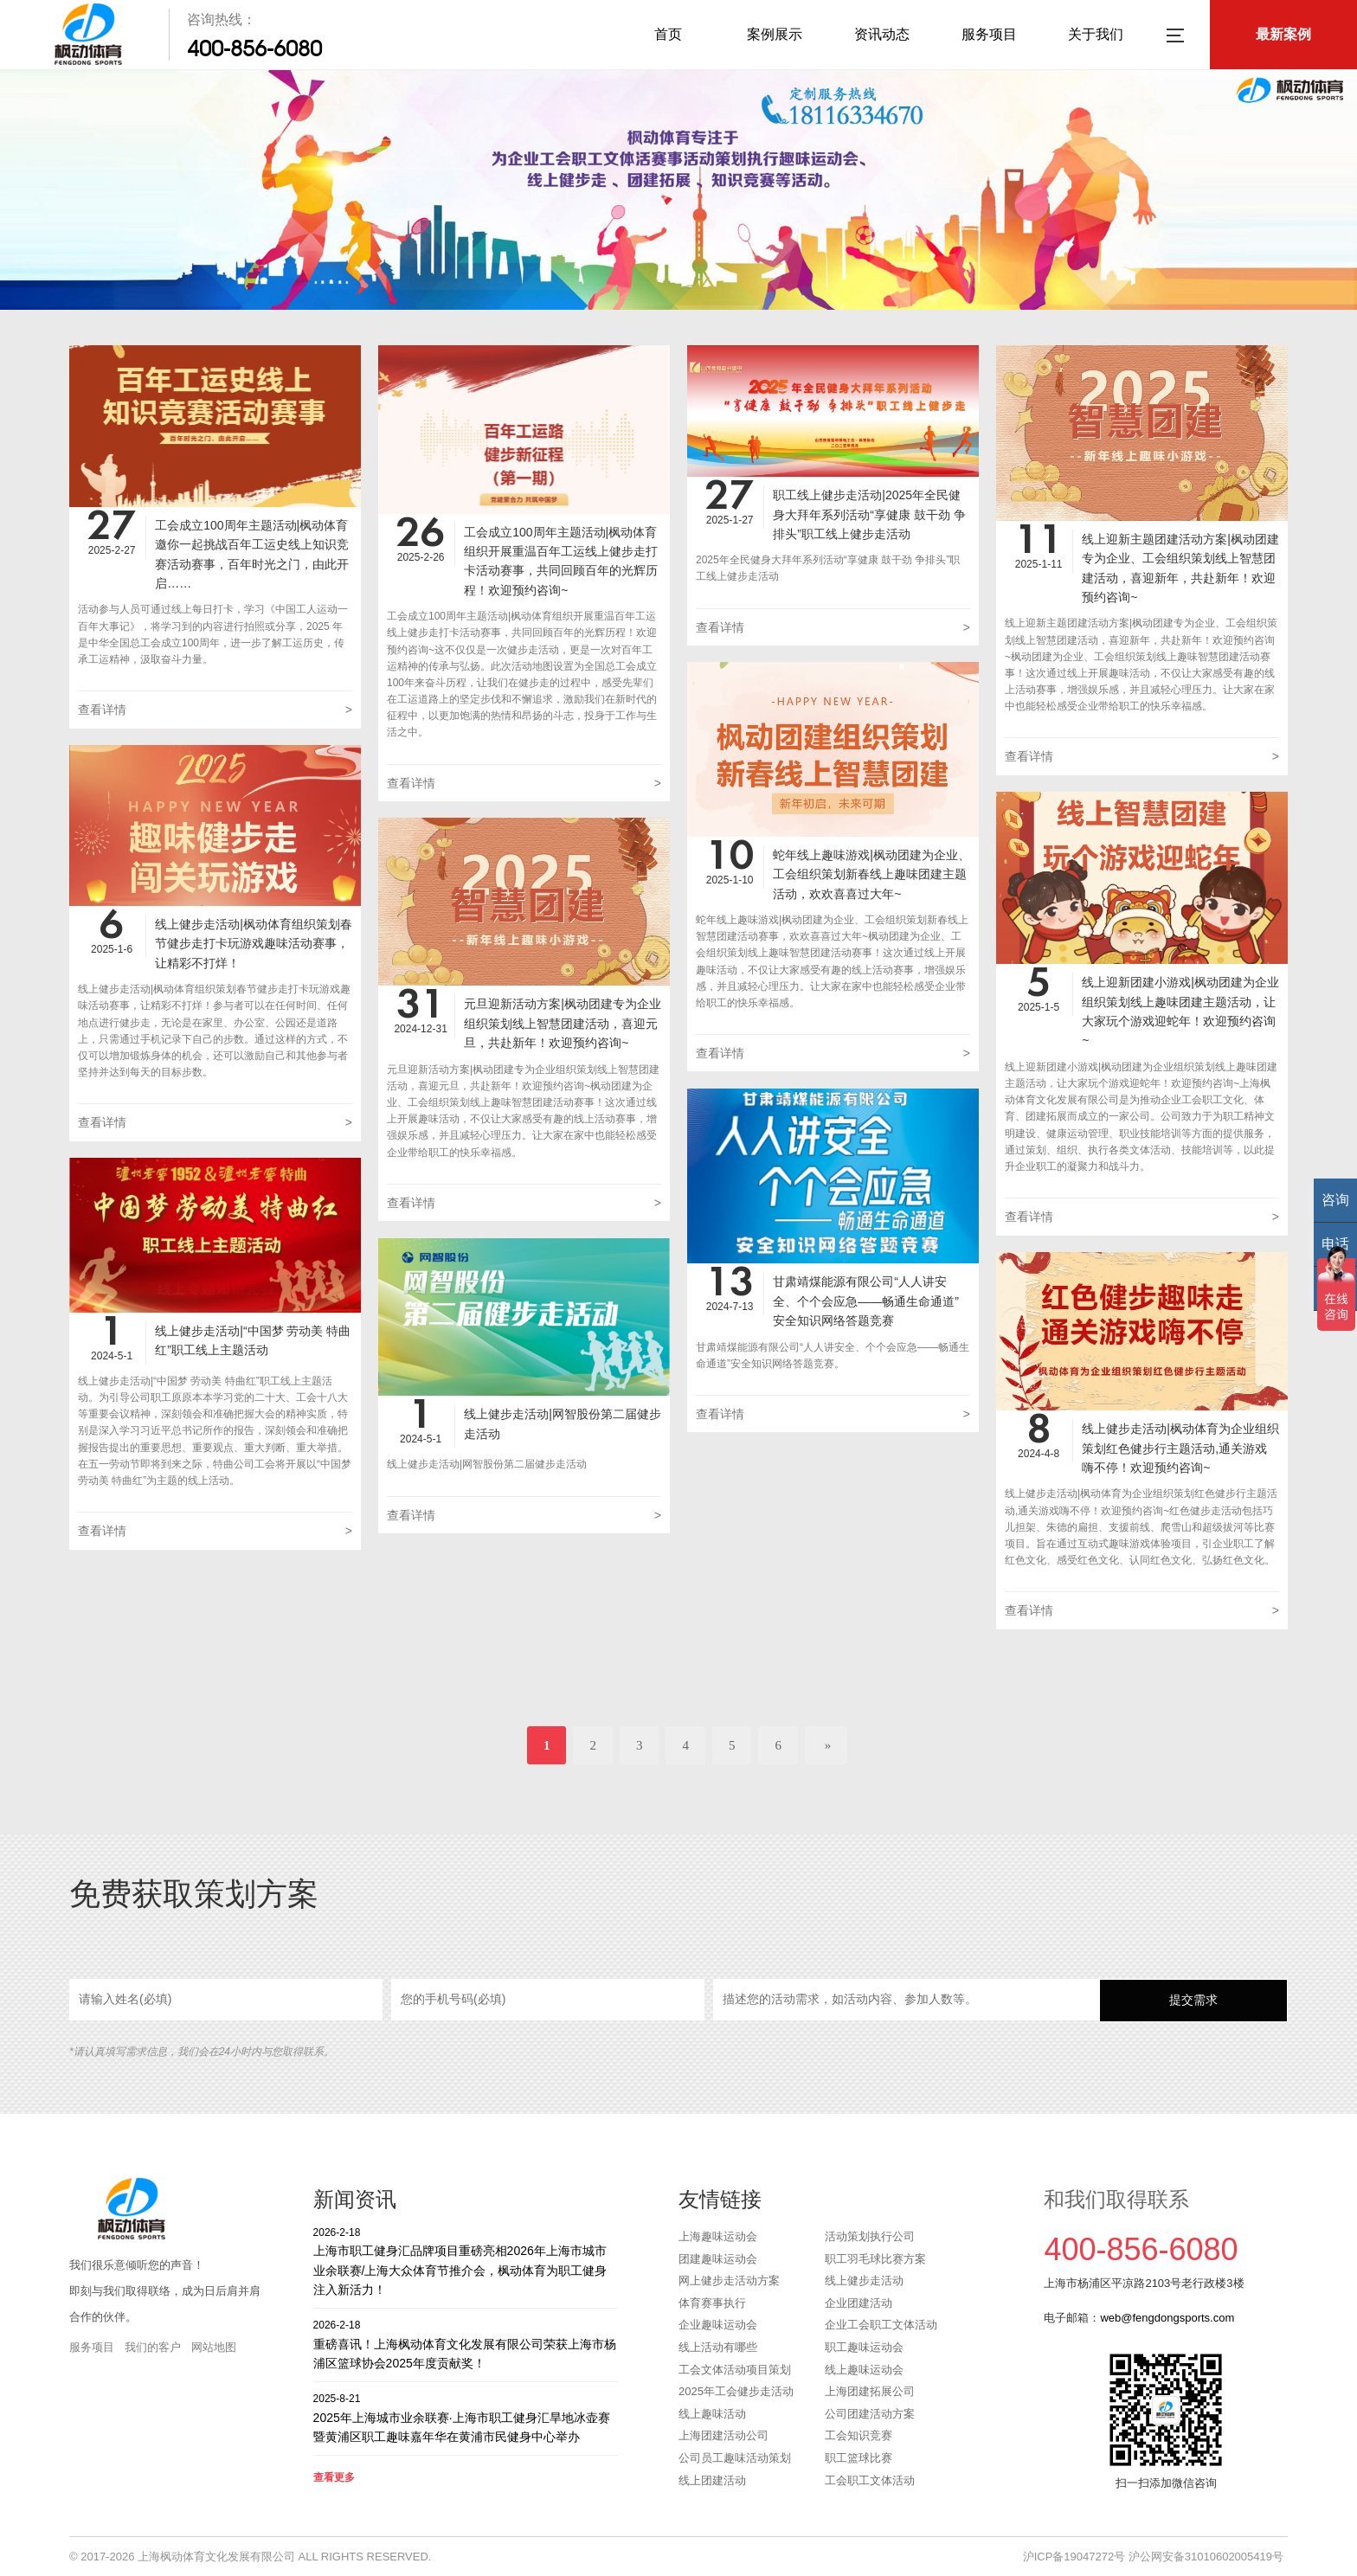 This screenshot has width=1357, height=2576. I want to click on 我们的客户, so click(153, 2347).